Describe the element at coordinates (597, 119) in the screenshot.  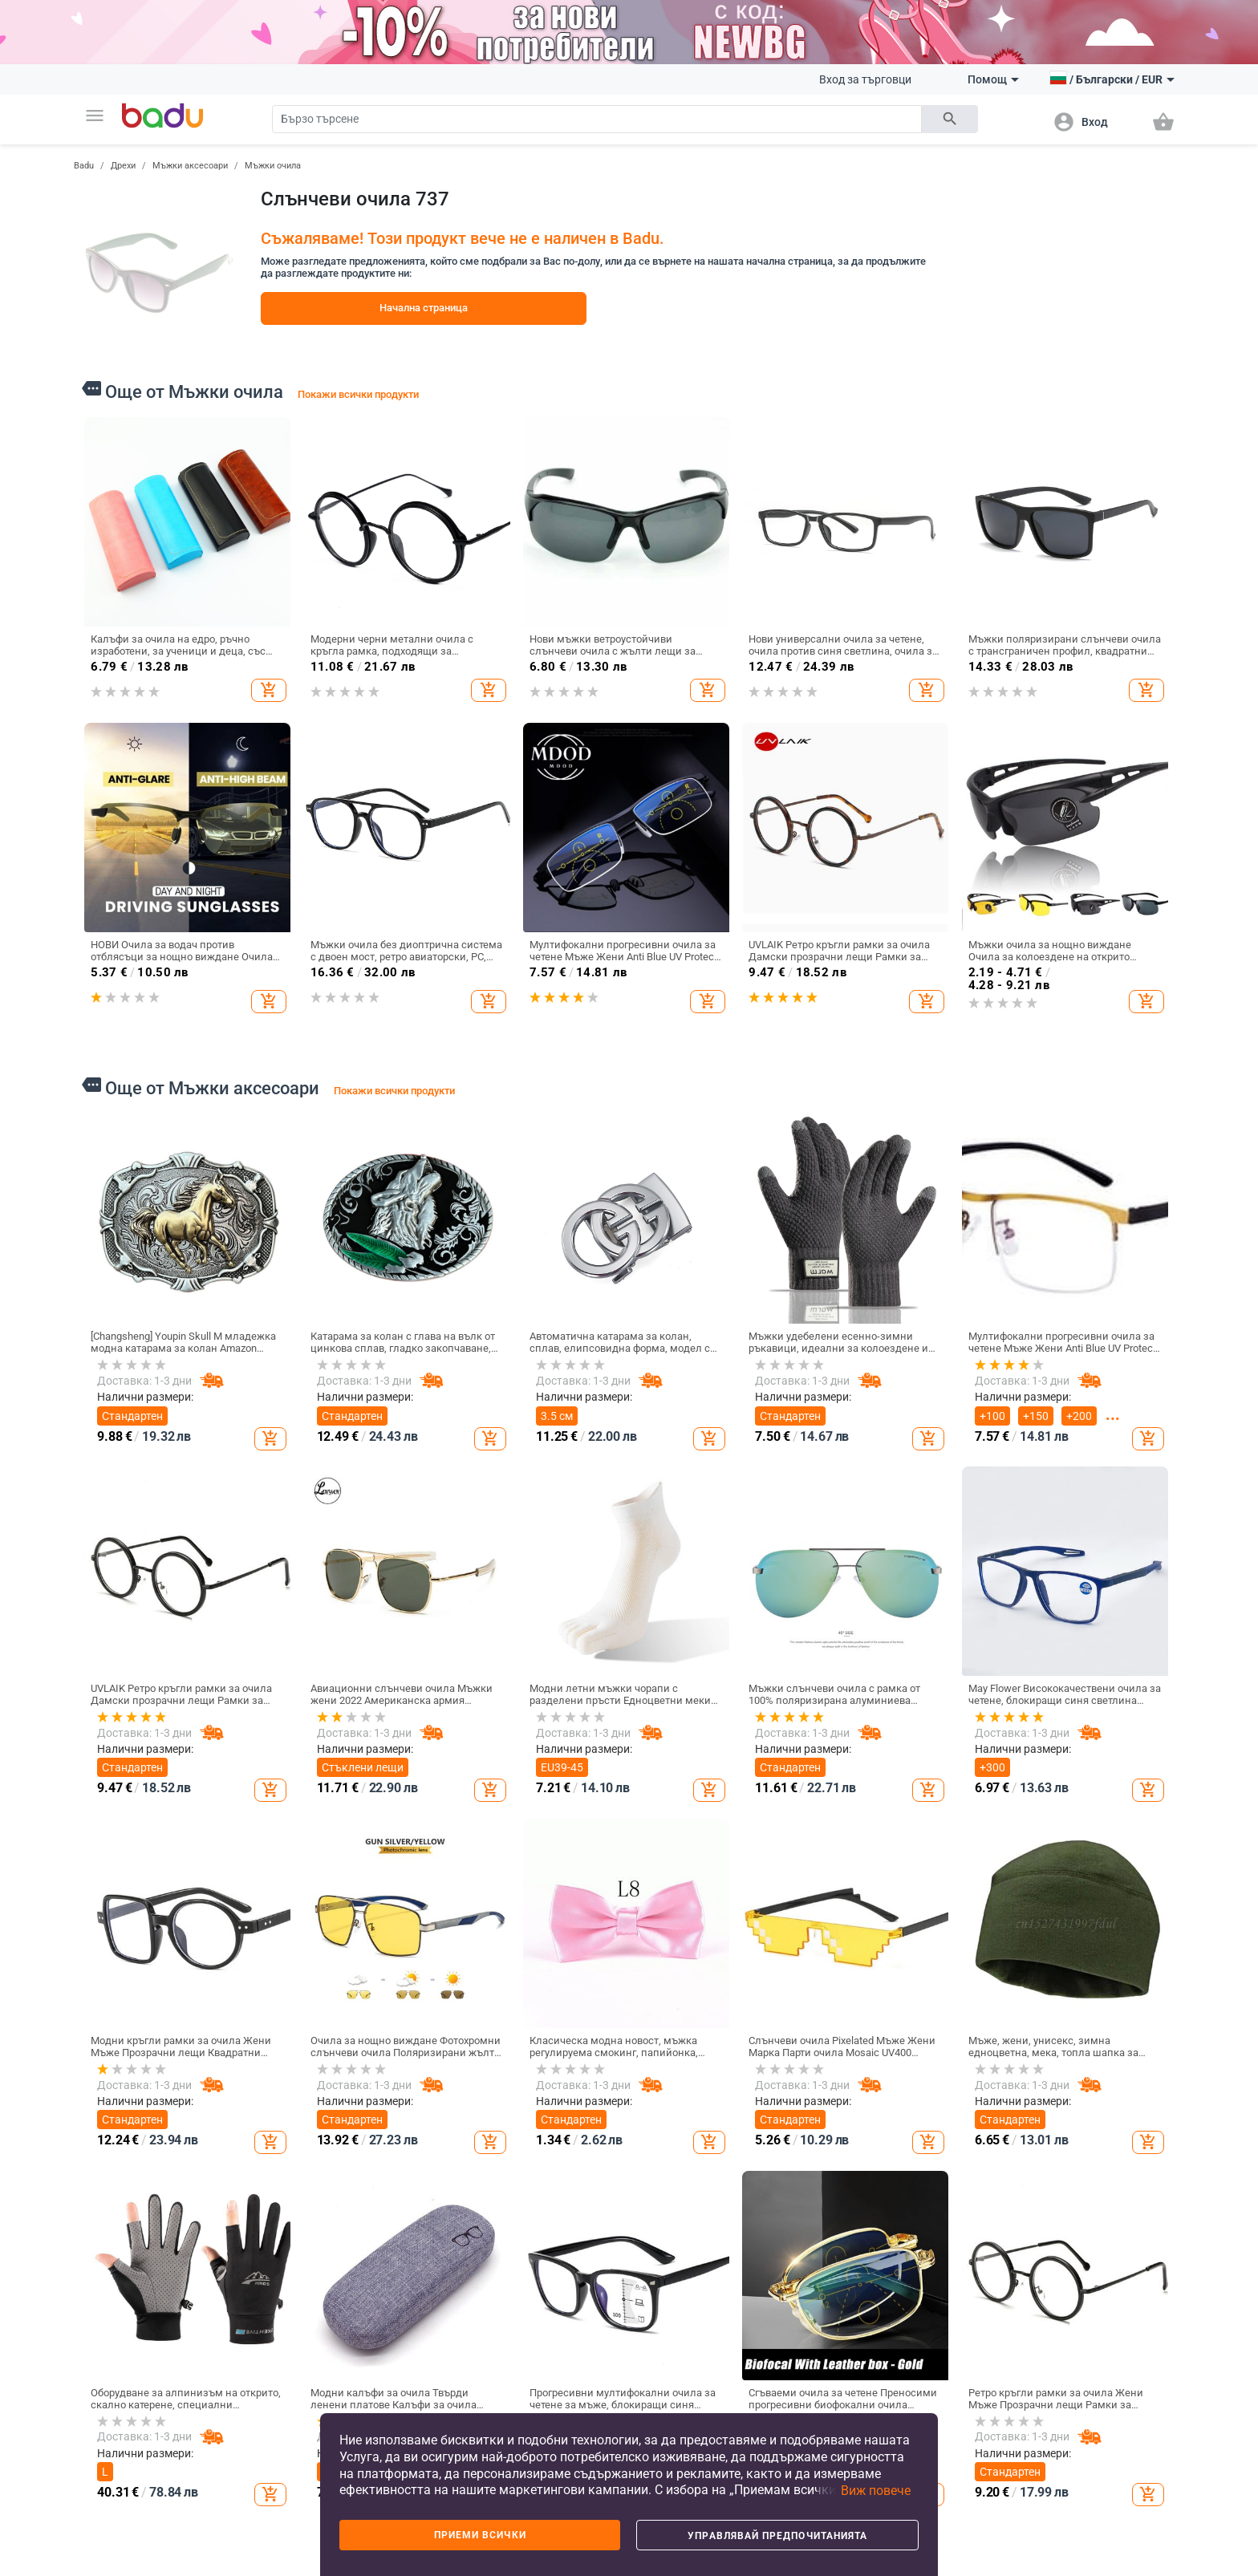
I see `[Search]` at that location.